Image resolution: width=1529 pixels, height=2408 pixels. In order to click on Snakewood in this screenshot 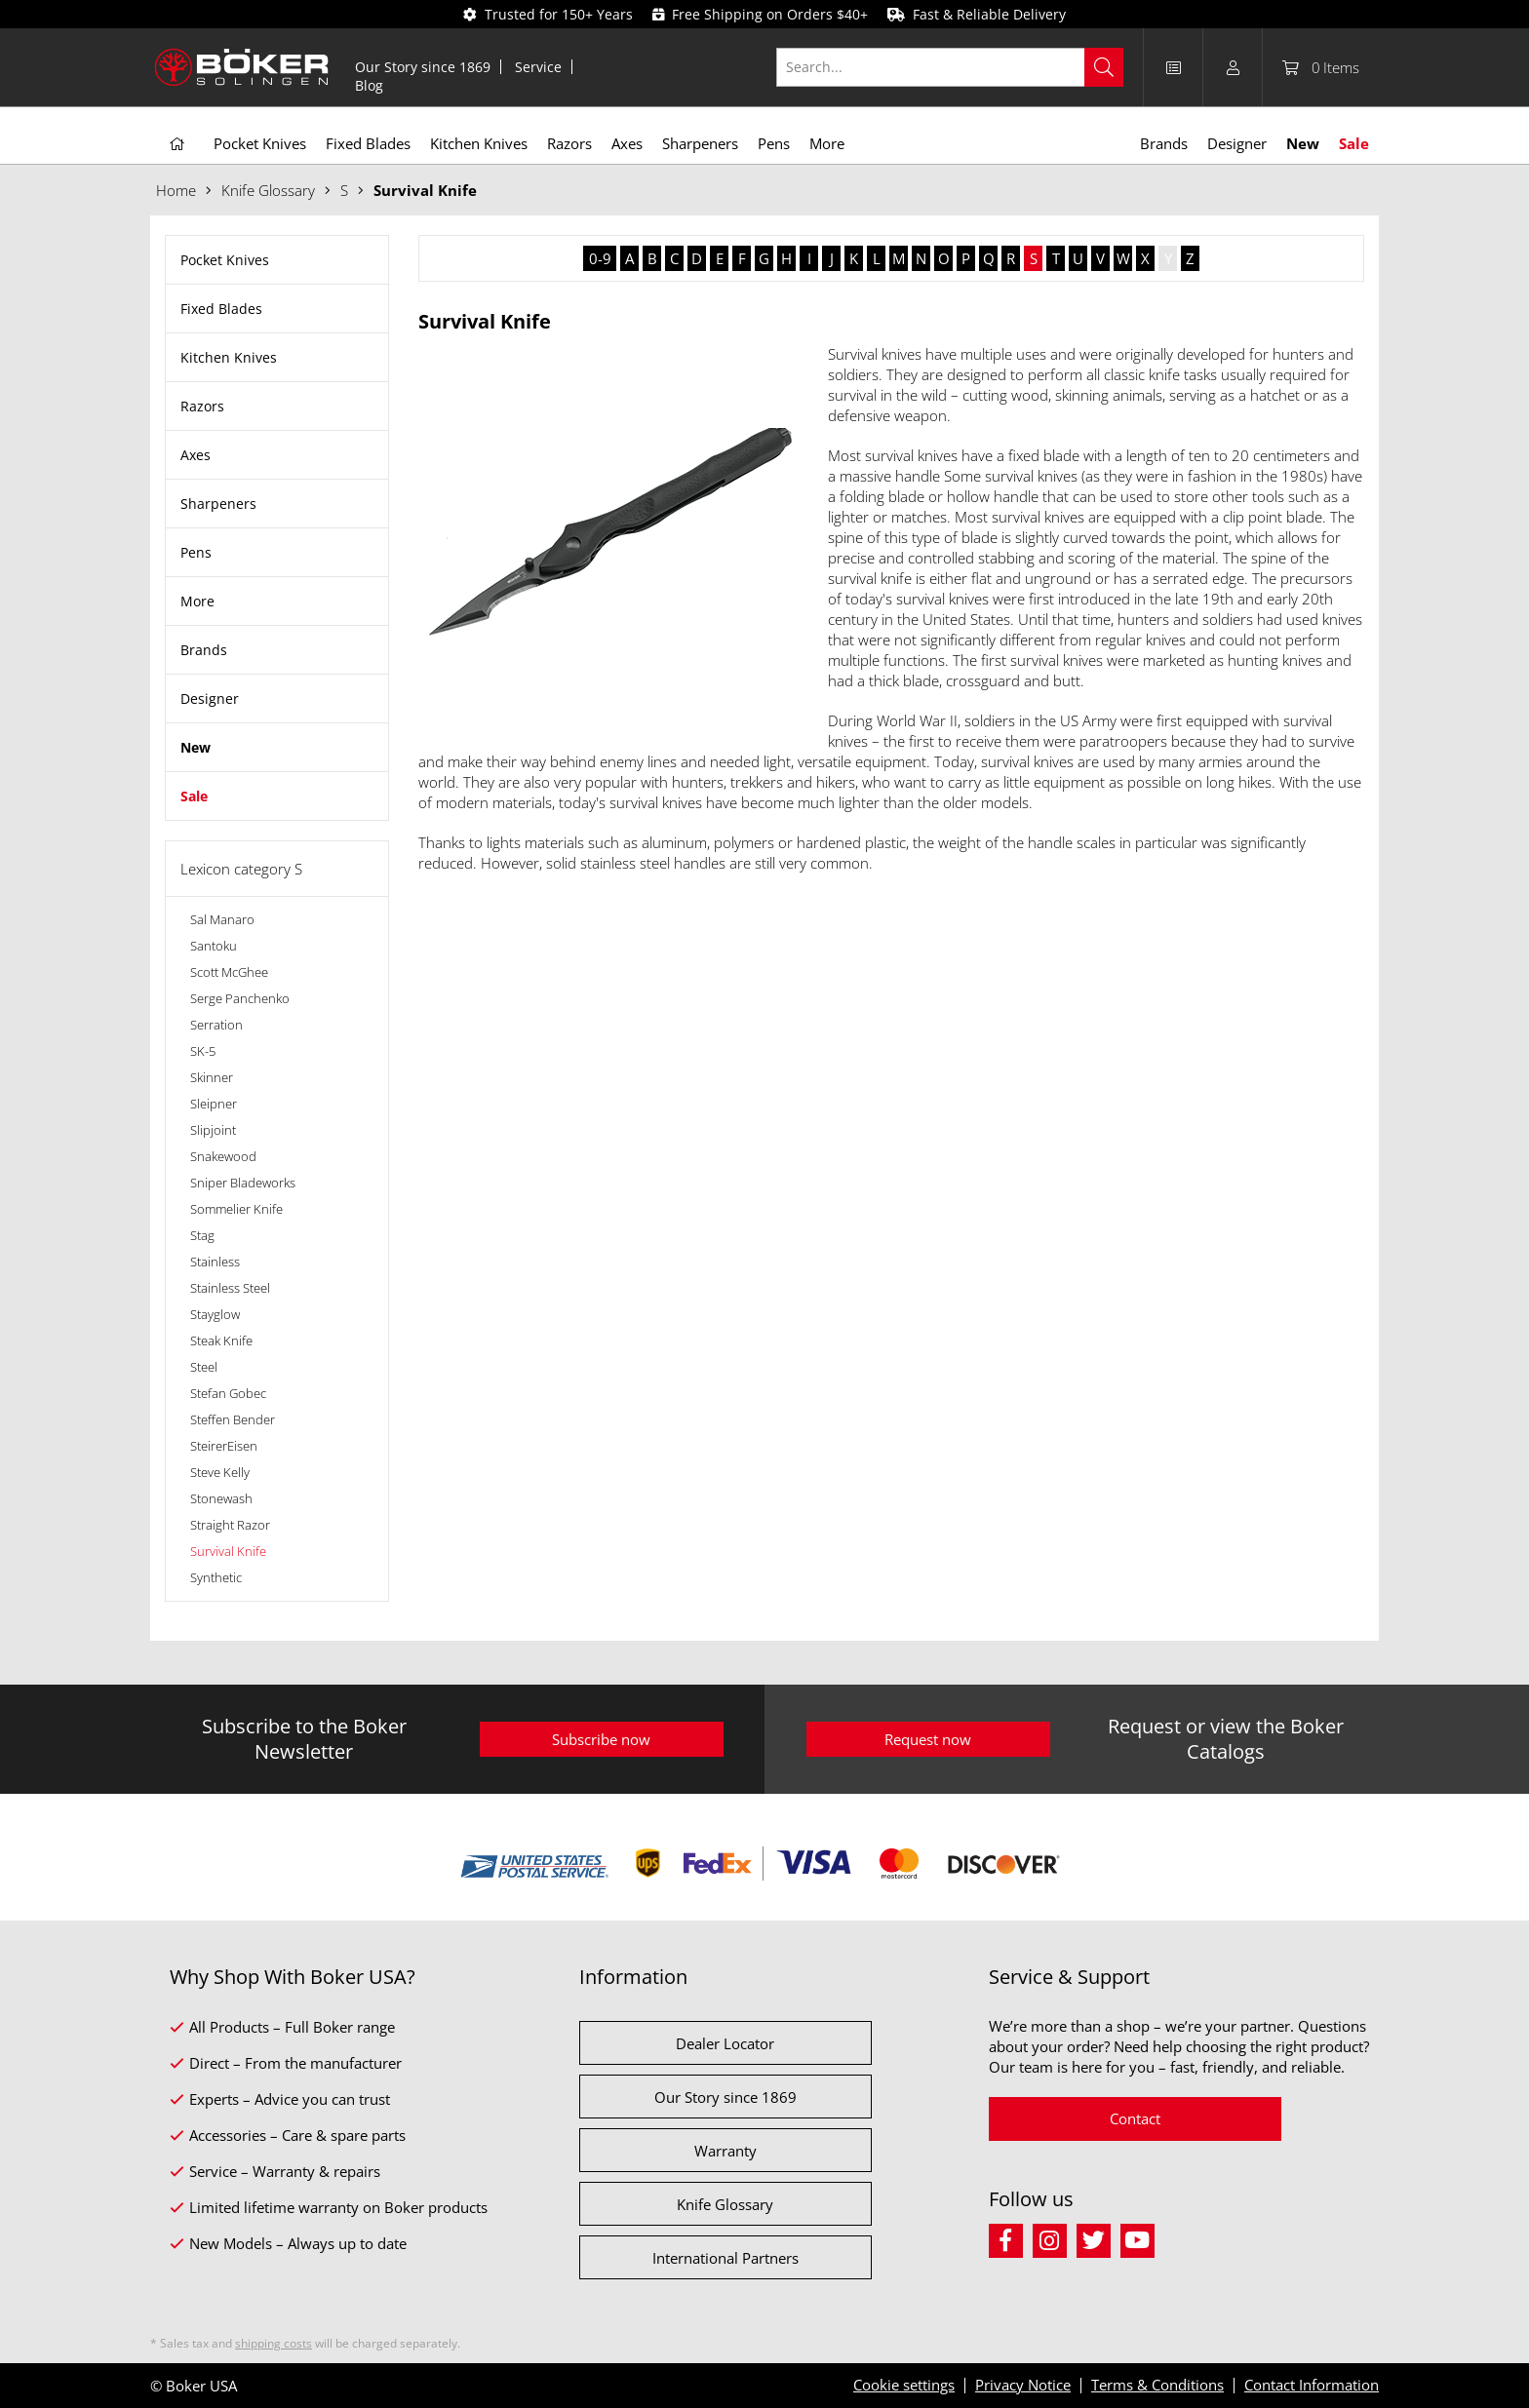, I will do `click(223, 1156)`.